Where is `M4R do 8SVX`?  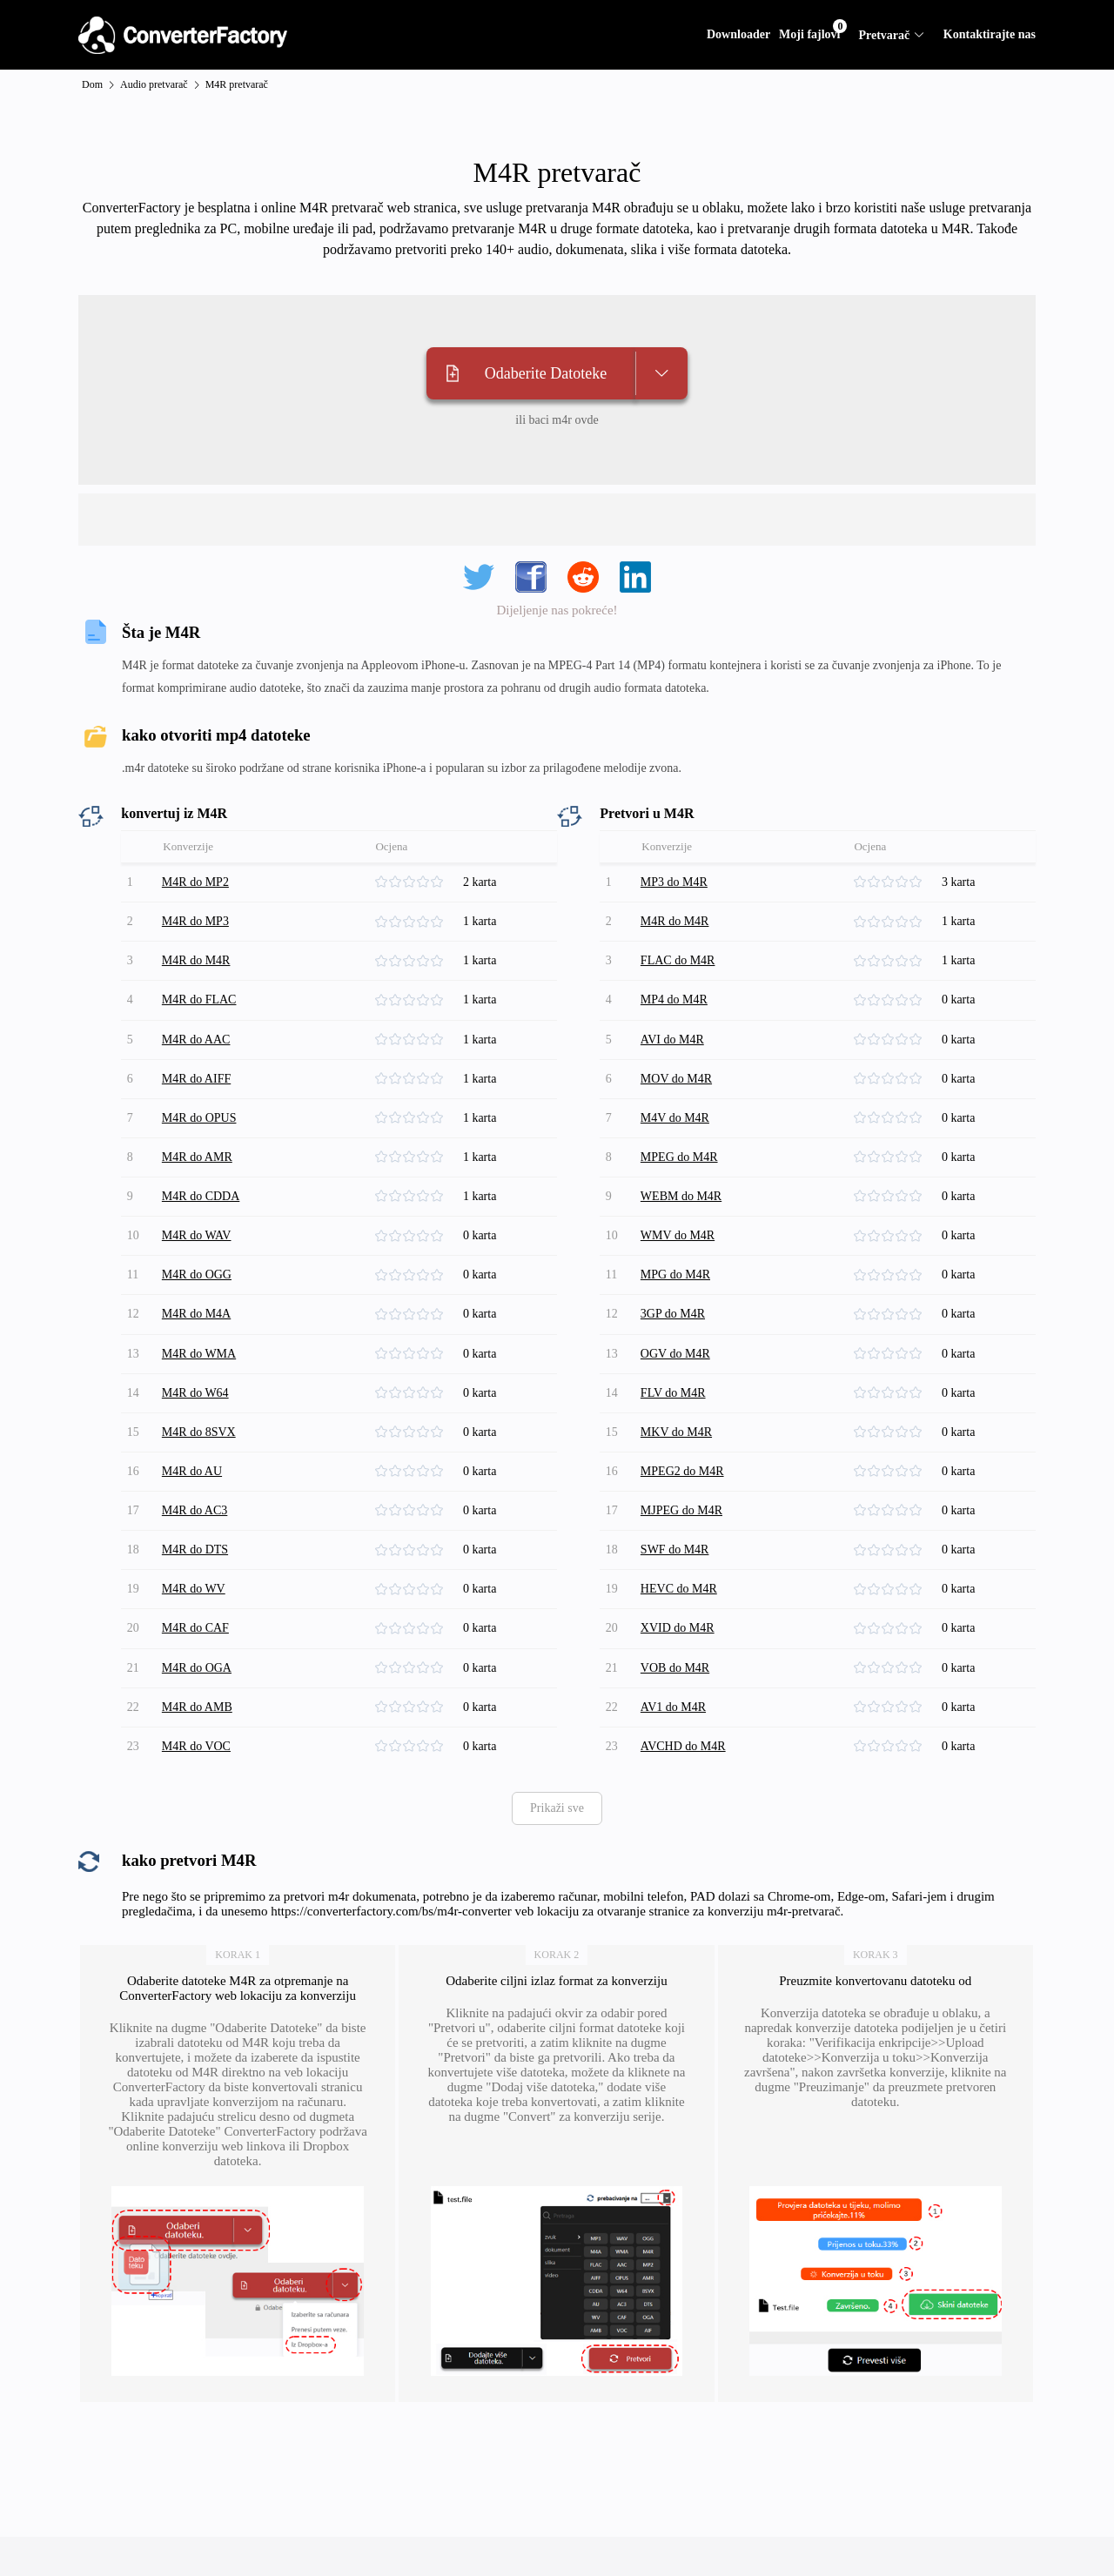 M4R do 8SVX is located at coordinates (201, 1379).